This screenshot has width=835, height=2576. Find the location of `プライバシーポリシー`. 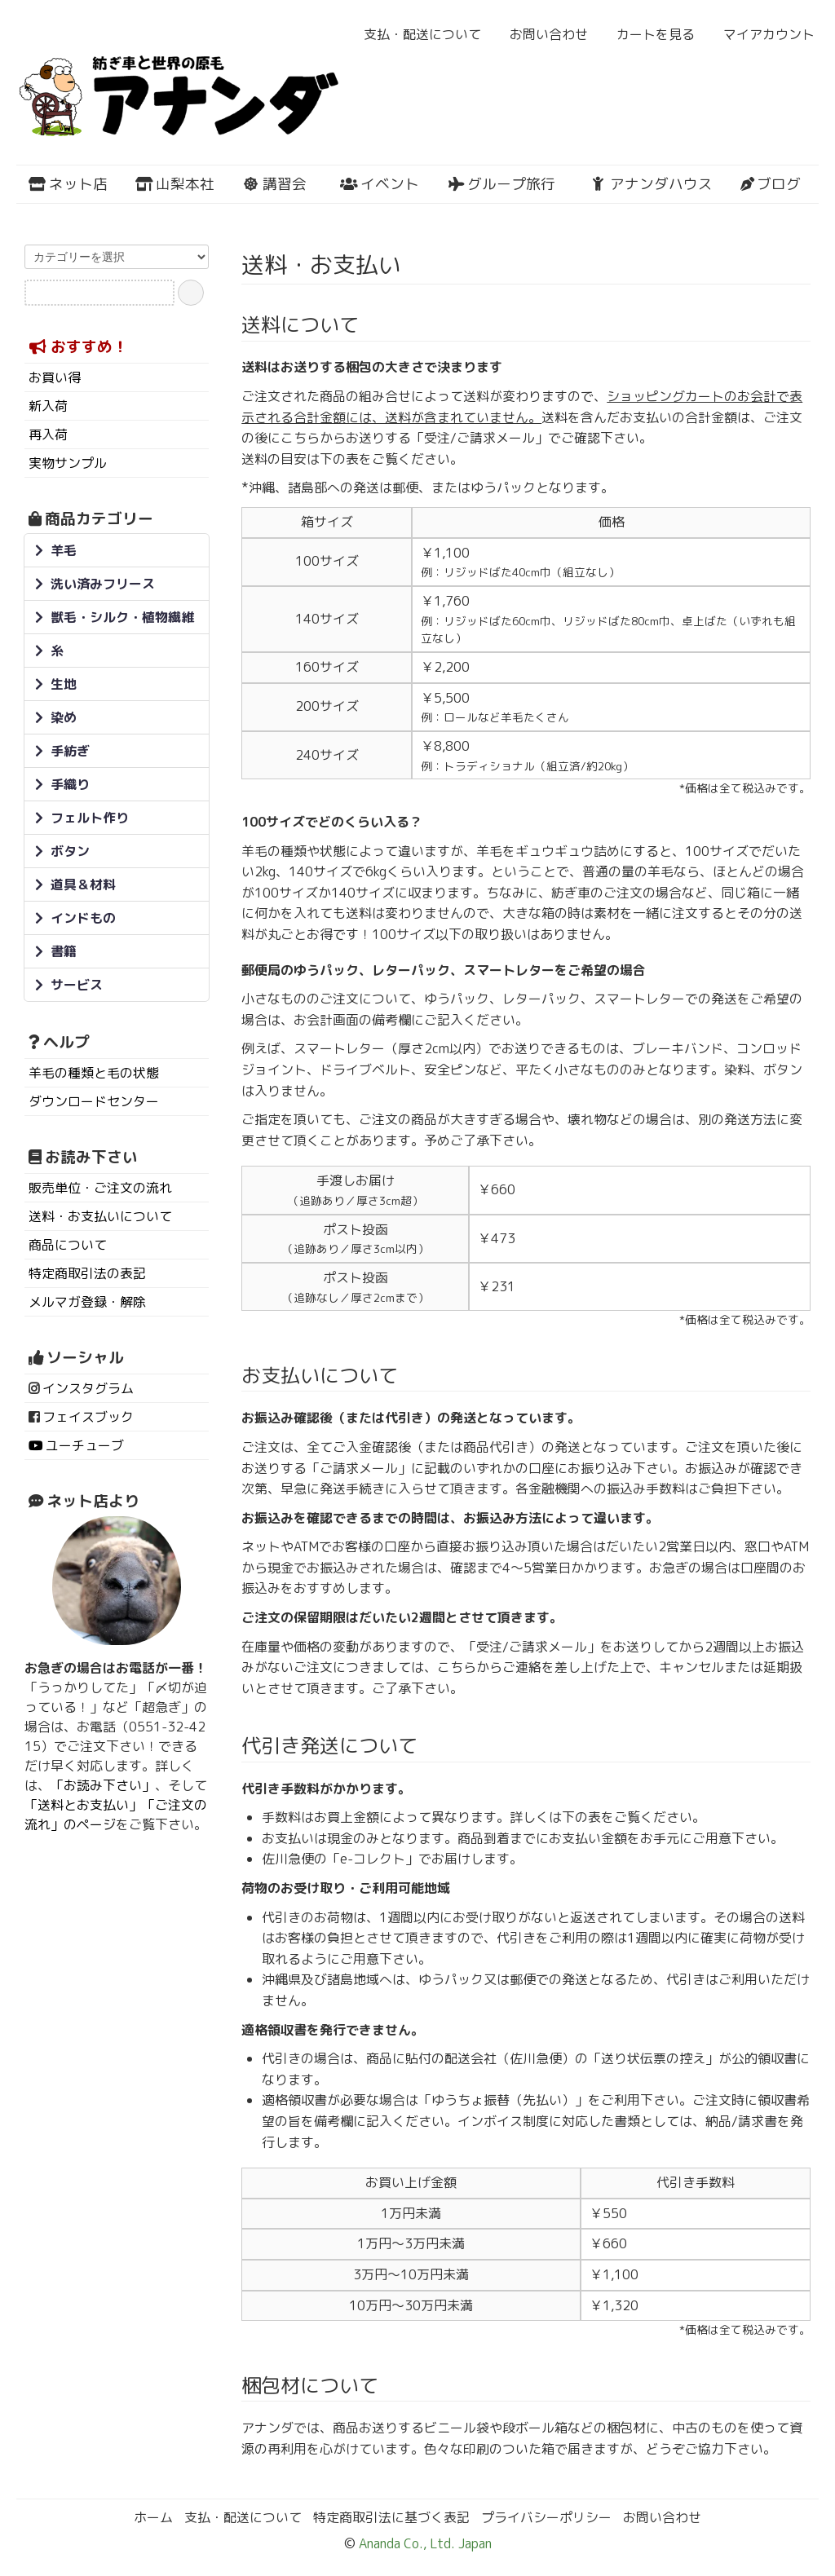

プライバシーポリシー is located at coordinates (546, 2517).